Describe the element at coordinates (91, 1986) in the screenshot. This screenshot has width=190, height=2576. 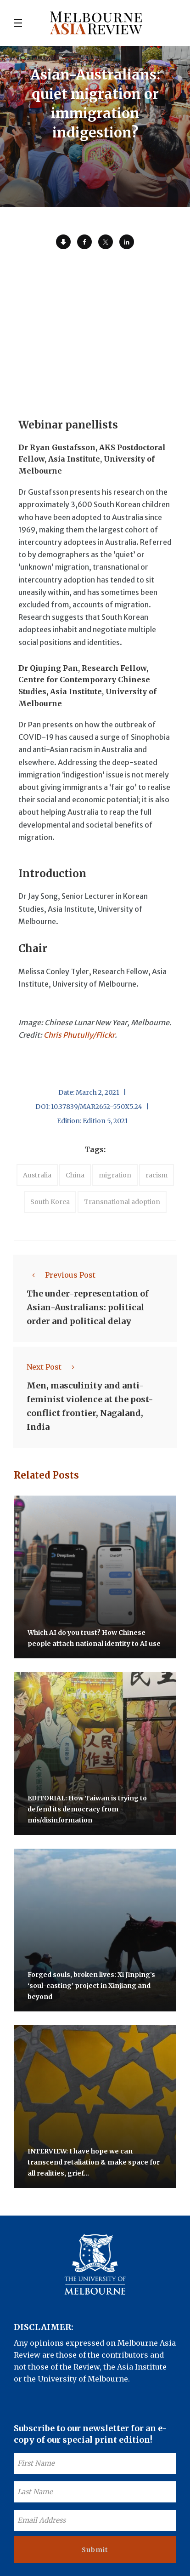
I see `Forged souls, broken lives: Xi Jinping’s ‘soul-casting’ project in Xinjiang and beyond` at that location.